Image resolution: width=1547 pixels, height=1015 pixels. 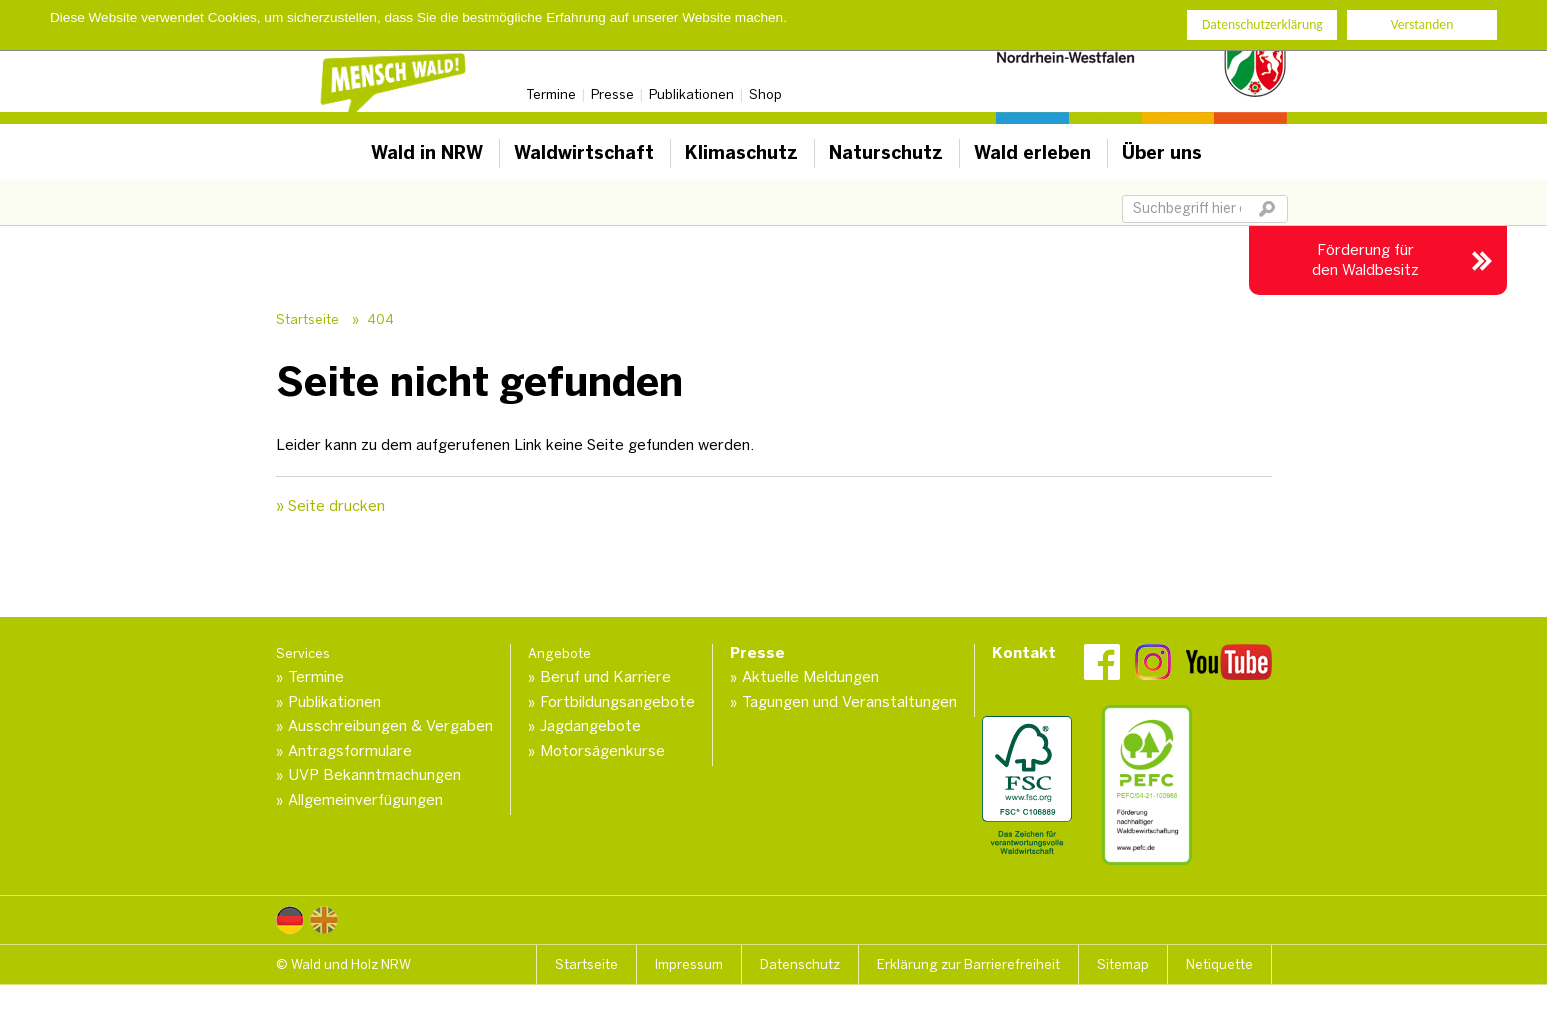 I want to click on Förderung für den Waldbesitz, so click(x=1365, y=260).